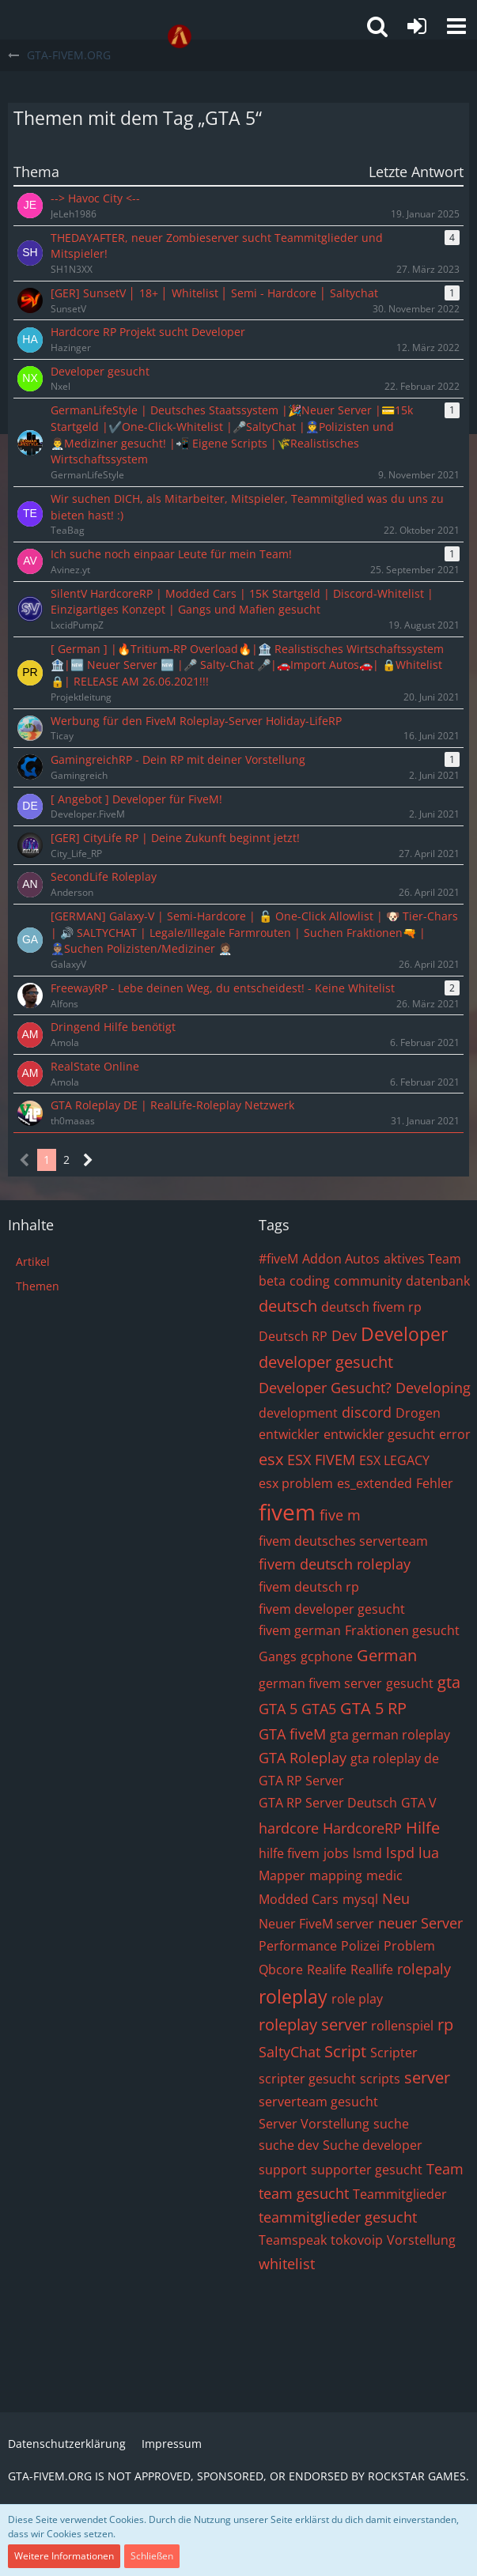  What do you see at coordinates (455, 1434) in the screenshot?
I see `error` at bounding box center [455, 1434].